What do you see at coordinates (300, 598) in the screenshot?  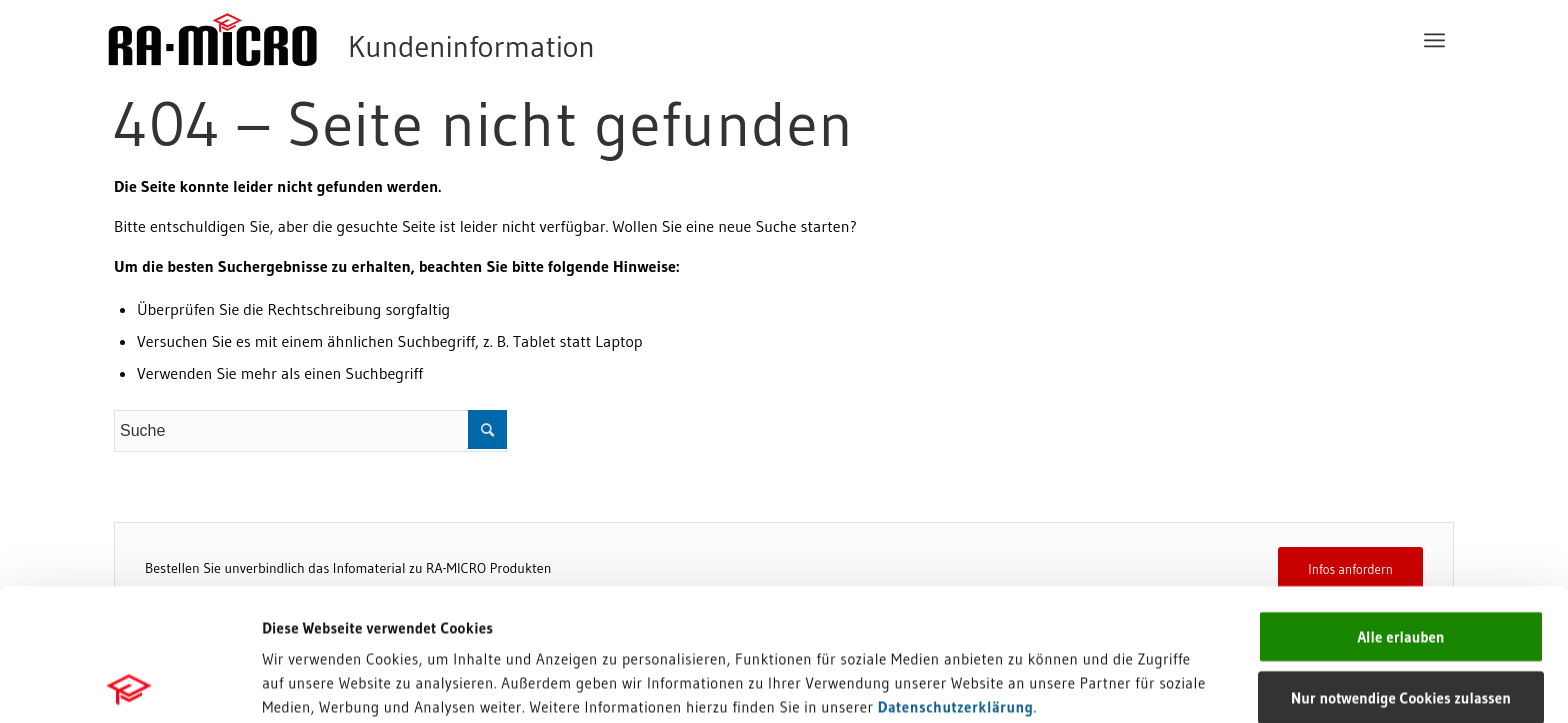 I see `Impressum` at bounding box center [300, 598].